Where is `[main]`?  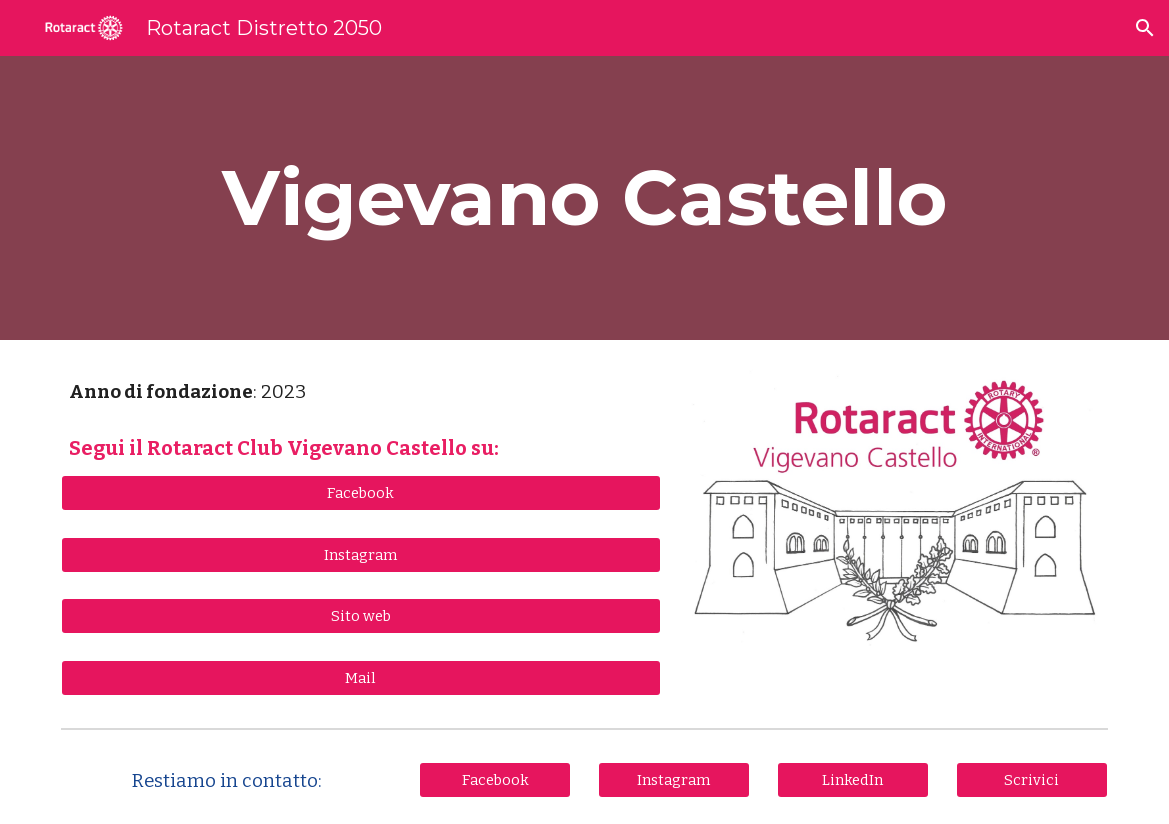 [main] is located at coordinates (584, 198).